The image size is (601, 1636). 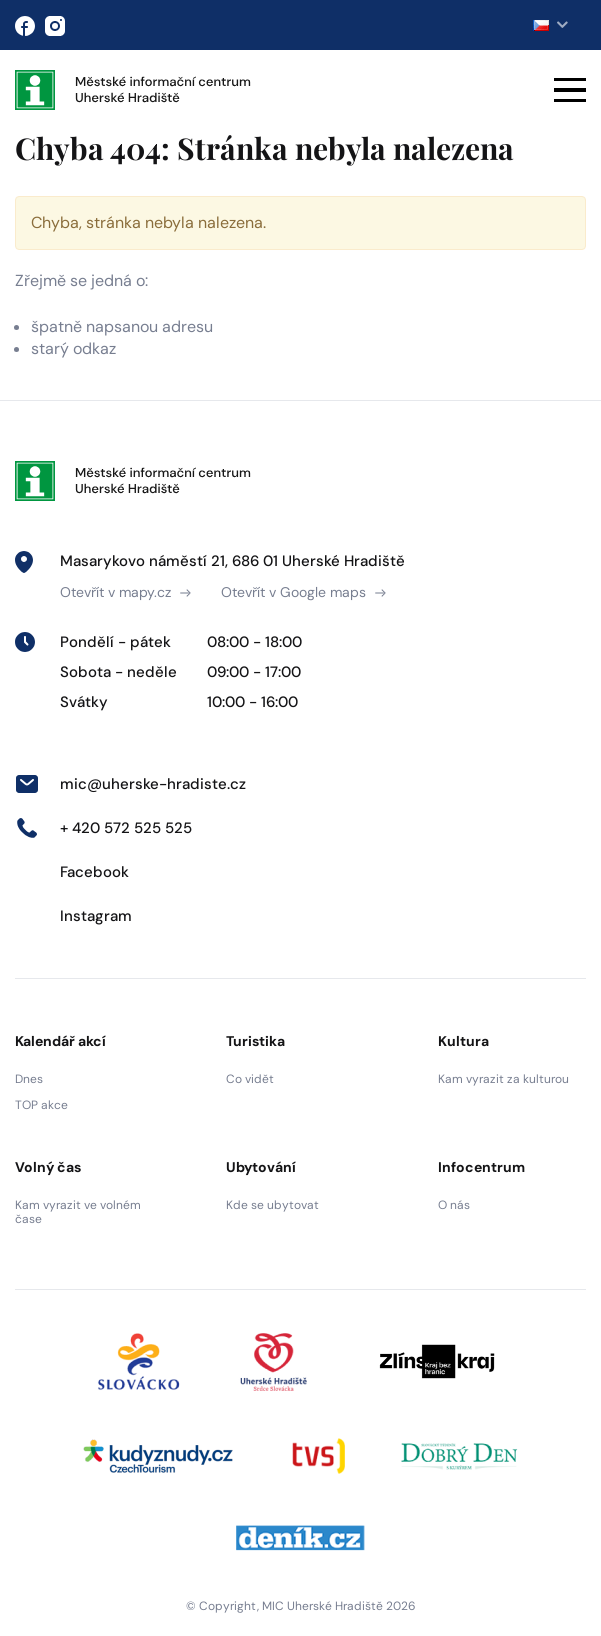 I want to click on Instagram, so click(x=73, y=916).